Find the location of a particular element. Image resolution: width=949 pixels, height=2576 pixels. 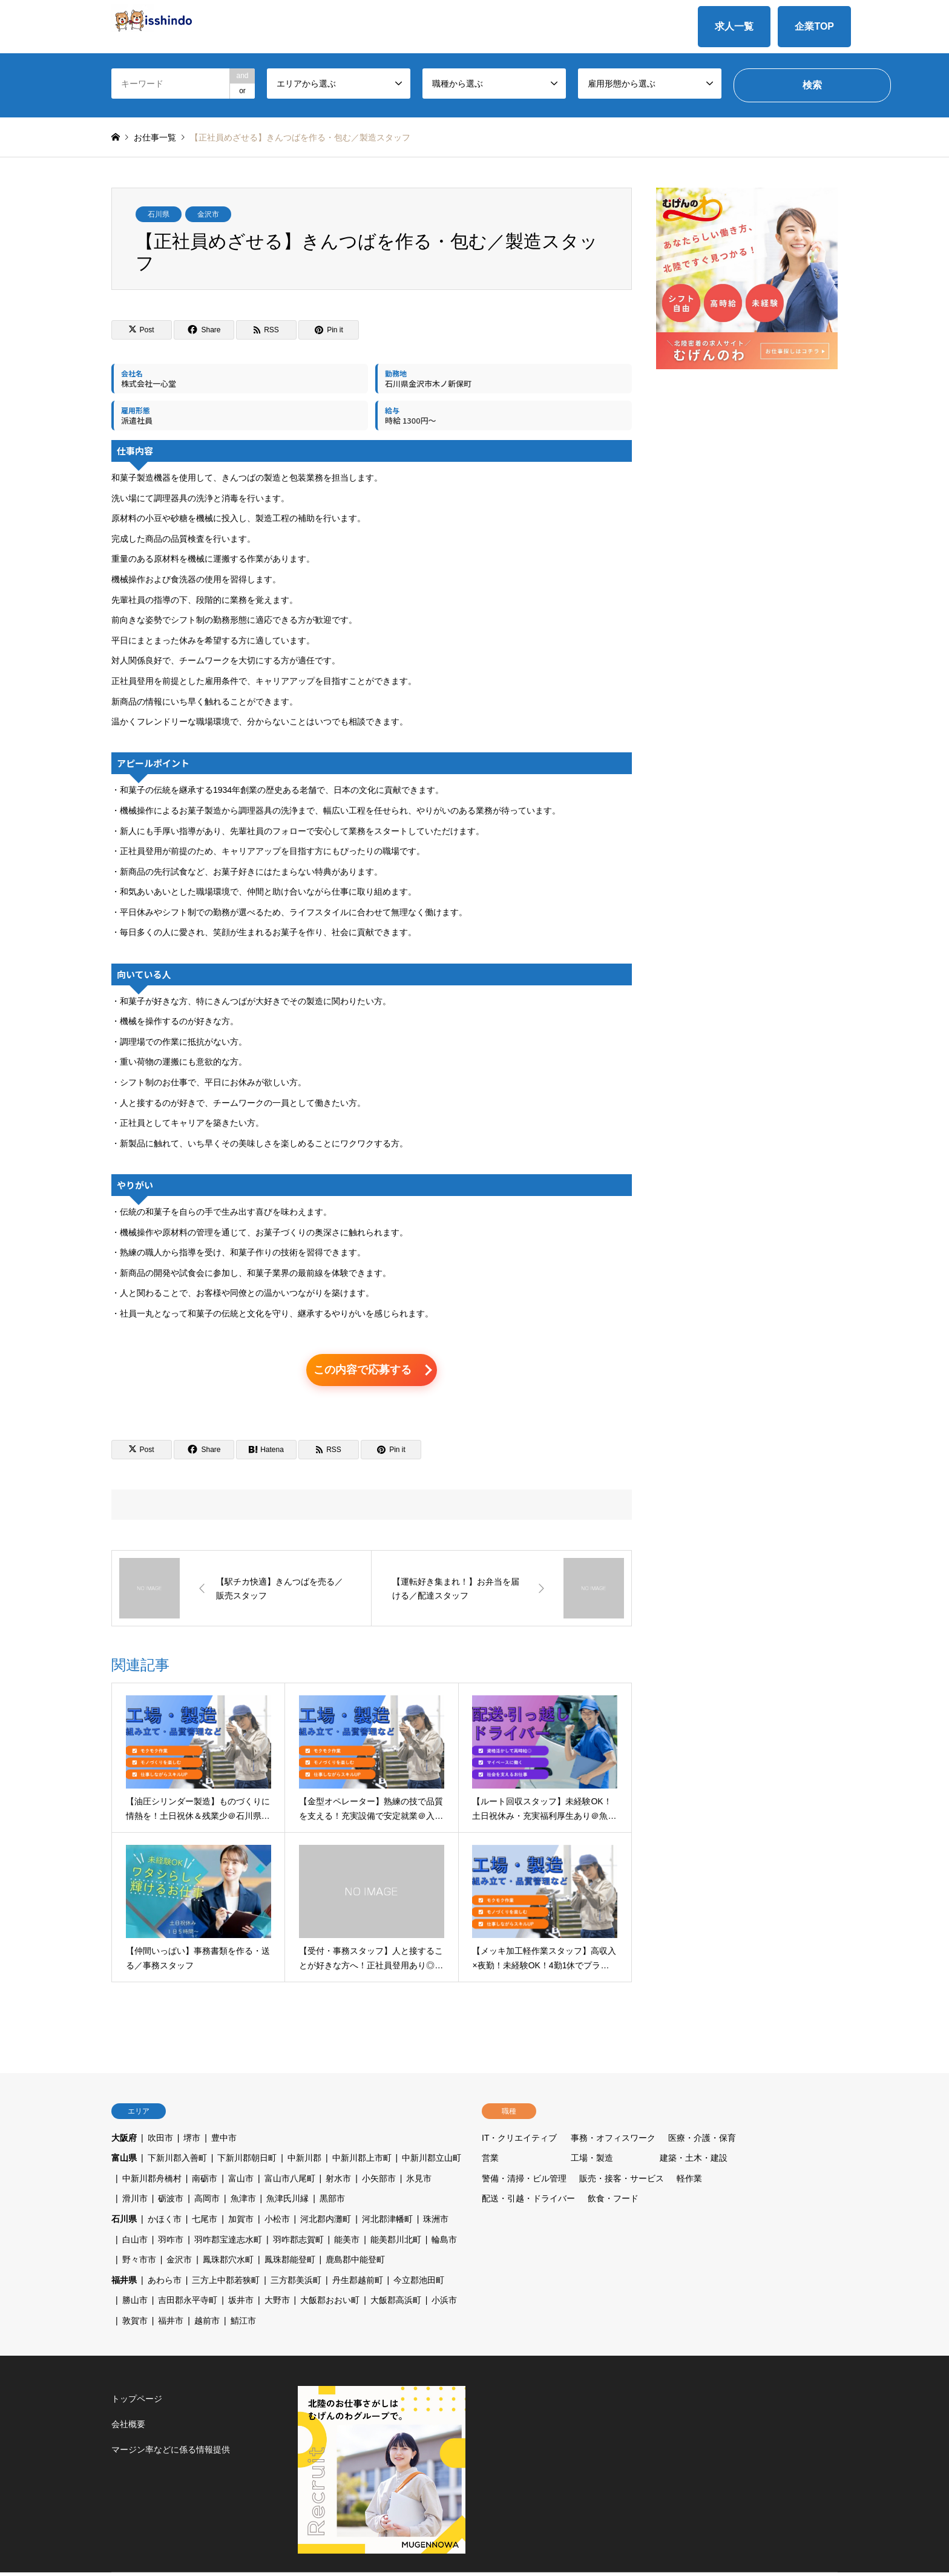

あわら市 is located at coordinates (165, 2283).